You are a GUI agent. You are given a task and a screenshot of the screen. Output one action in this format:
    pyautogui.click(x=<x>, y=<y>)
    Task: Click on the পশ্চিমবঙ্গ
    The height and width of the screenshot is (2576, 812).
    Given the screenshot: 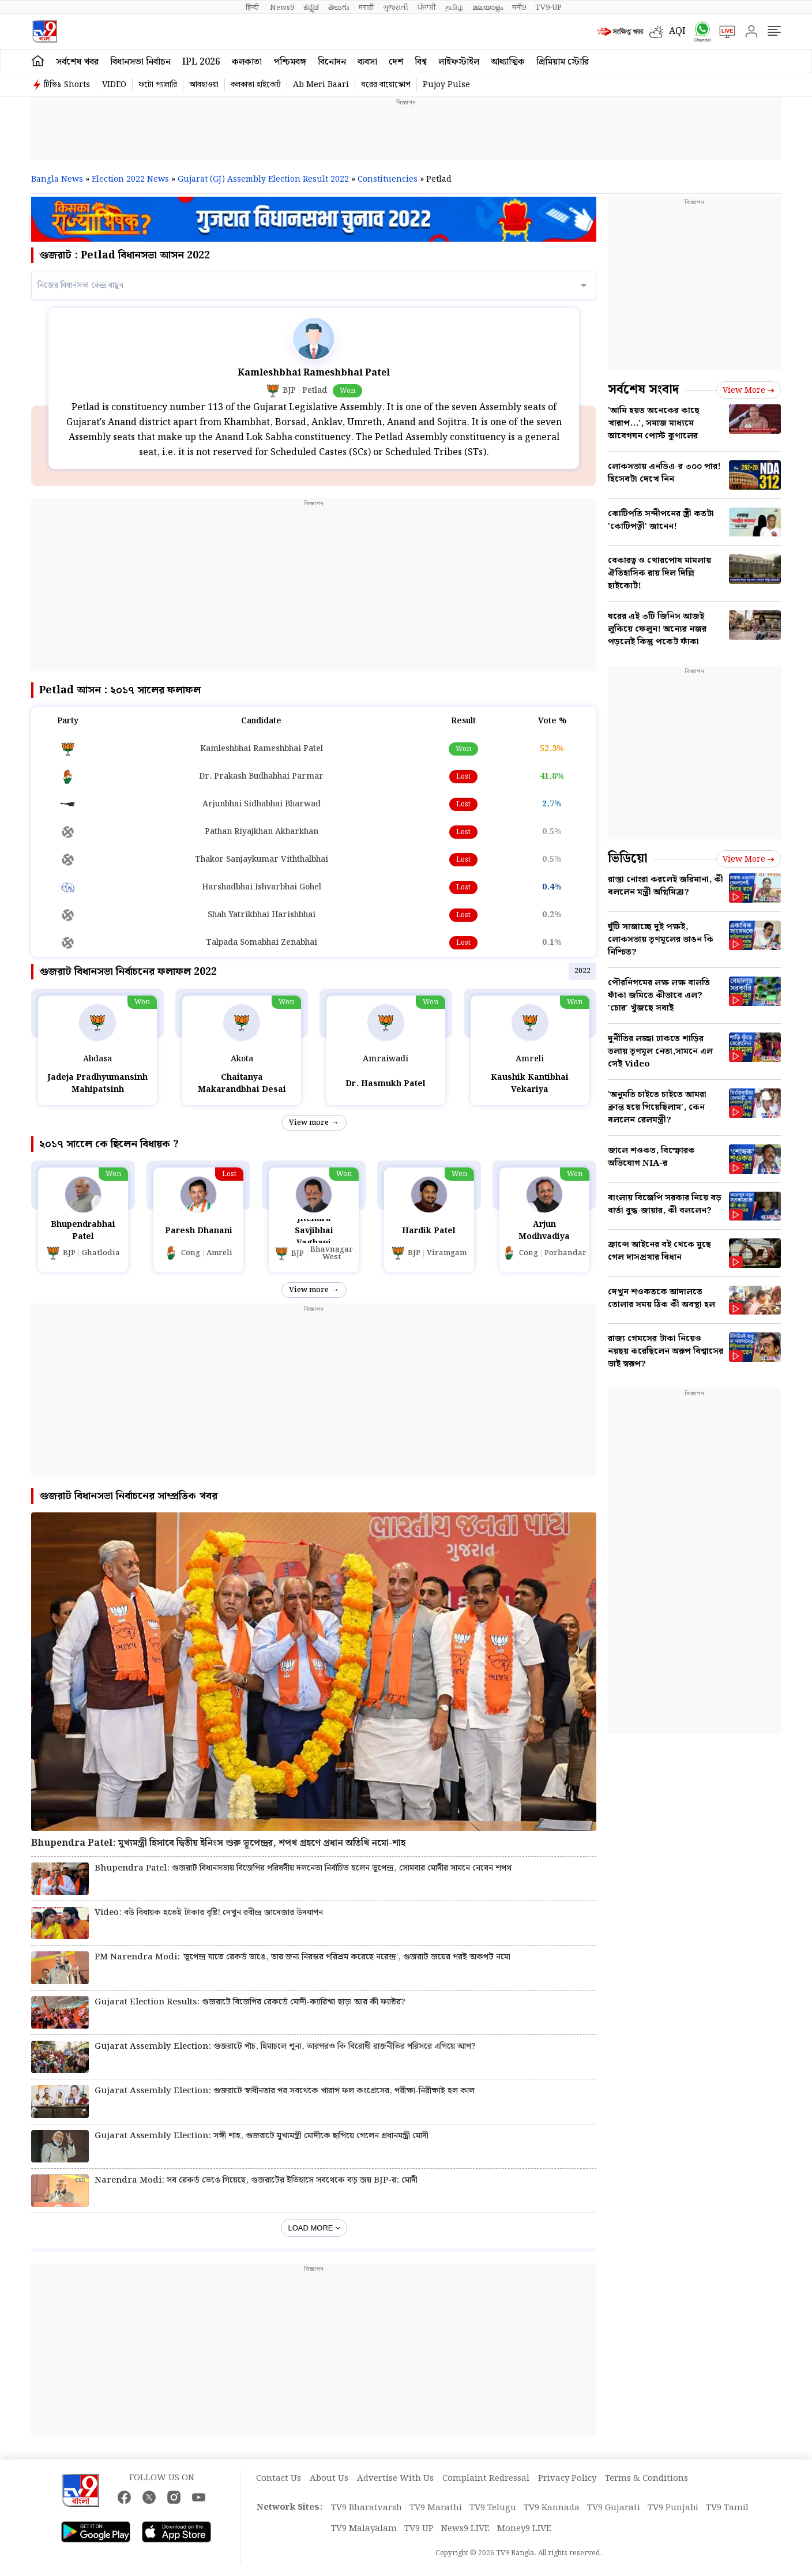 What is the action you would take?
    pyautogui.click(x=289, y=62)
    